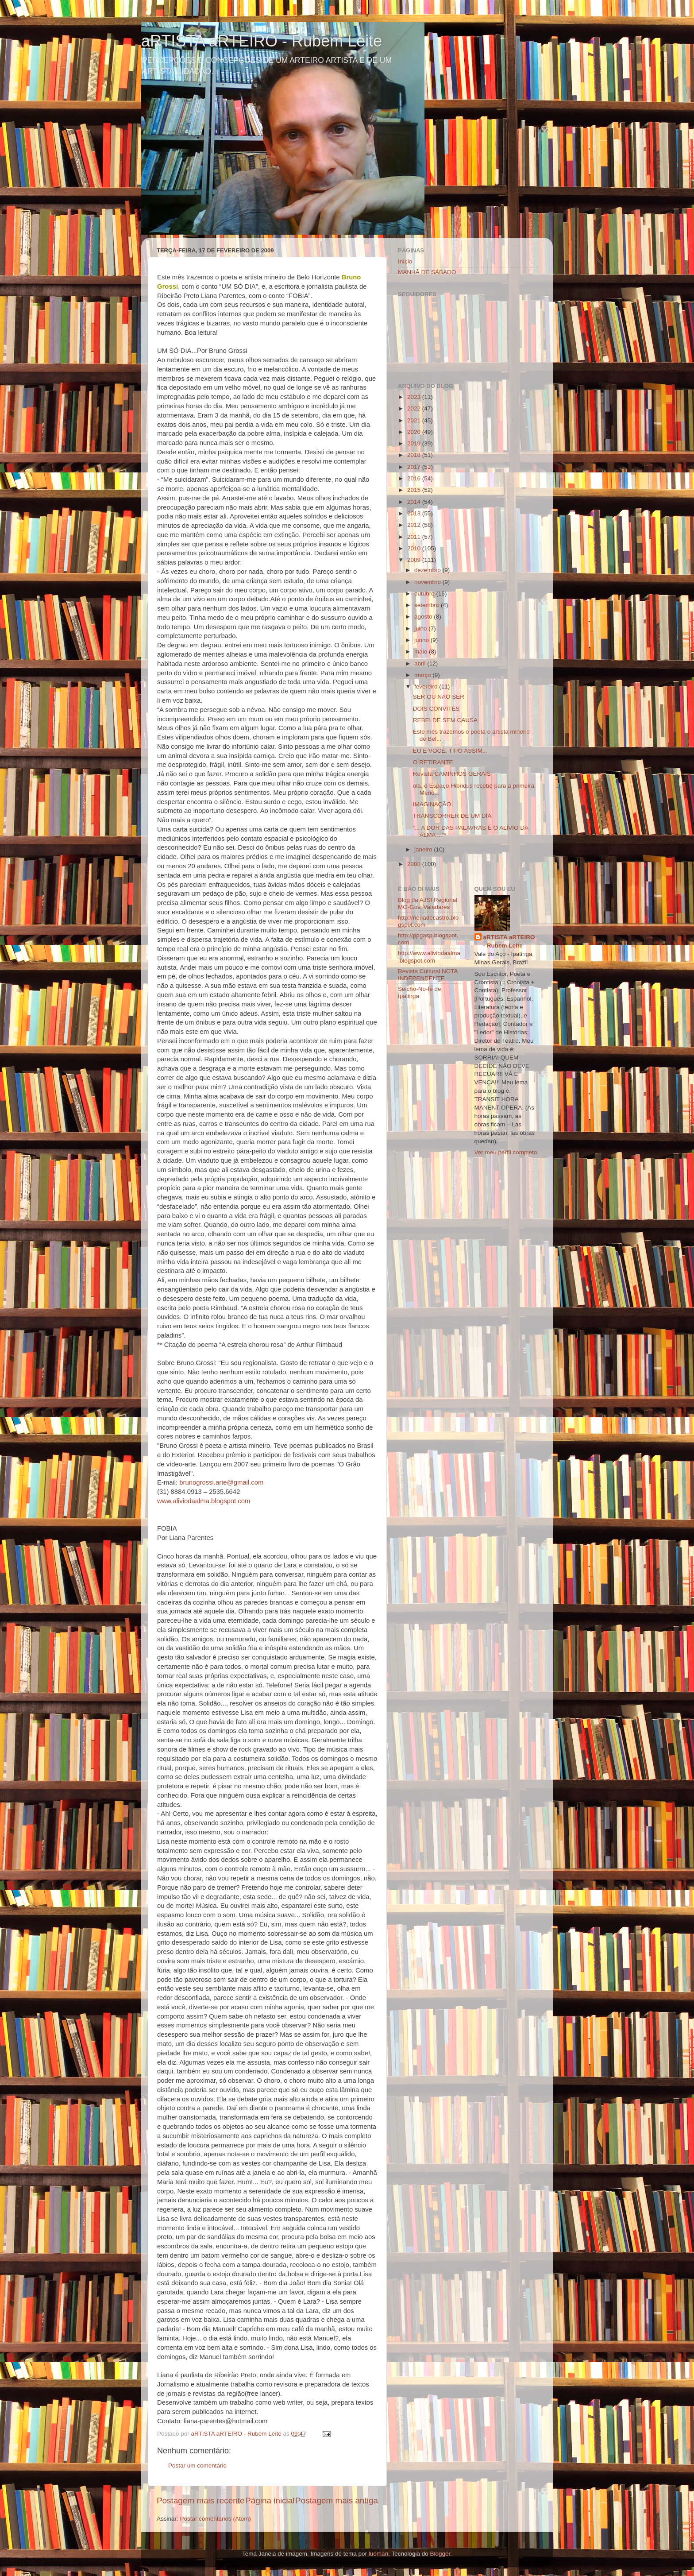  Describe the element at coordinates (414, 548) in the screenshot. I see `2010` at that location.